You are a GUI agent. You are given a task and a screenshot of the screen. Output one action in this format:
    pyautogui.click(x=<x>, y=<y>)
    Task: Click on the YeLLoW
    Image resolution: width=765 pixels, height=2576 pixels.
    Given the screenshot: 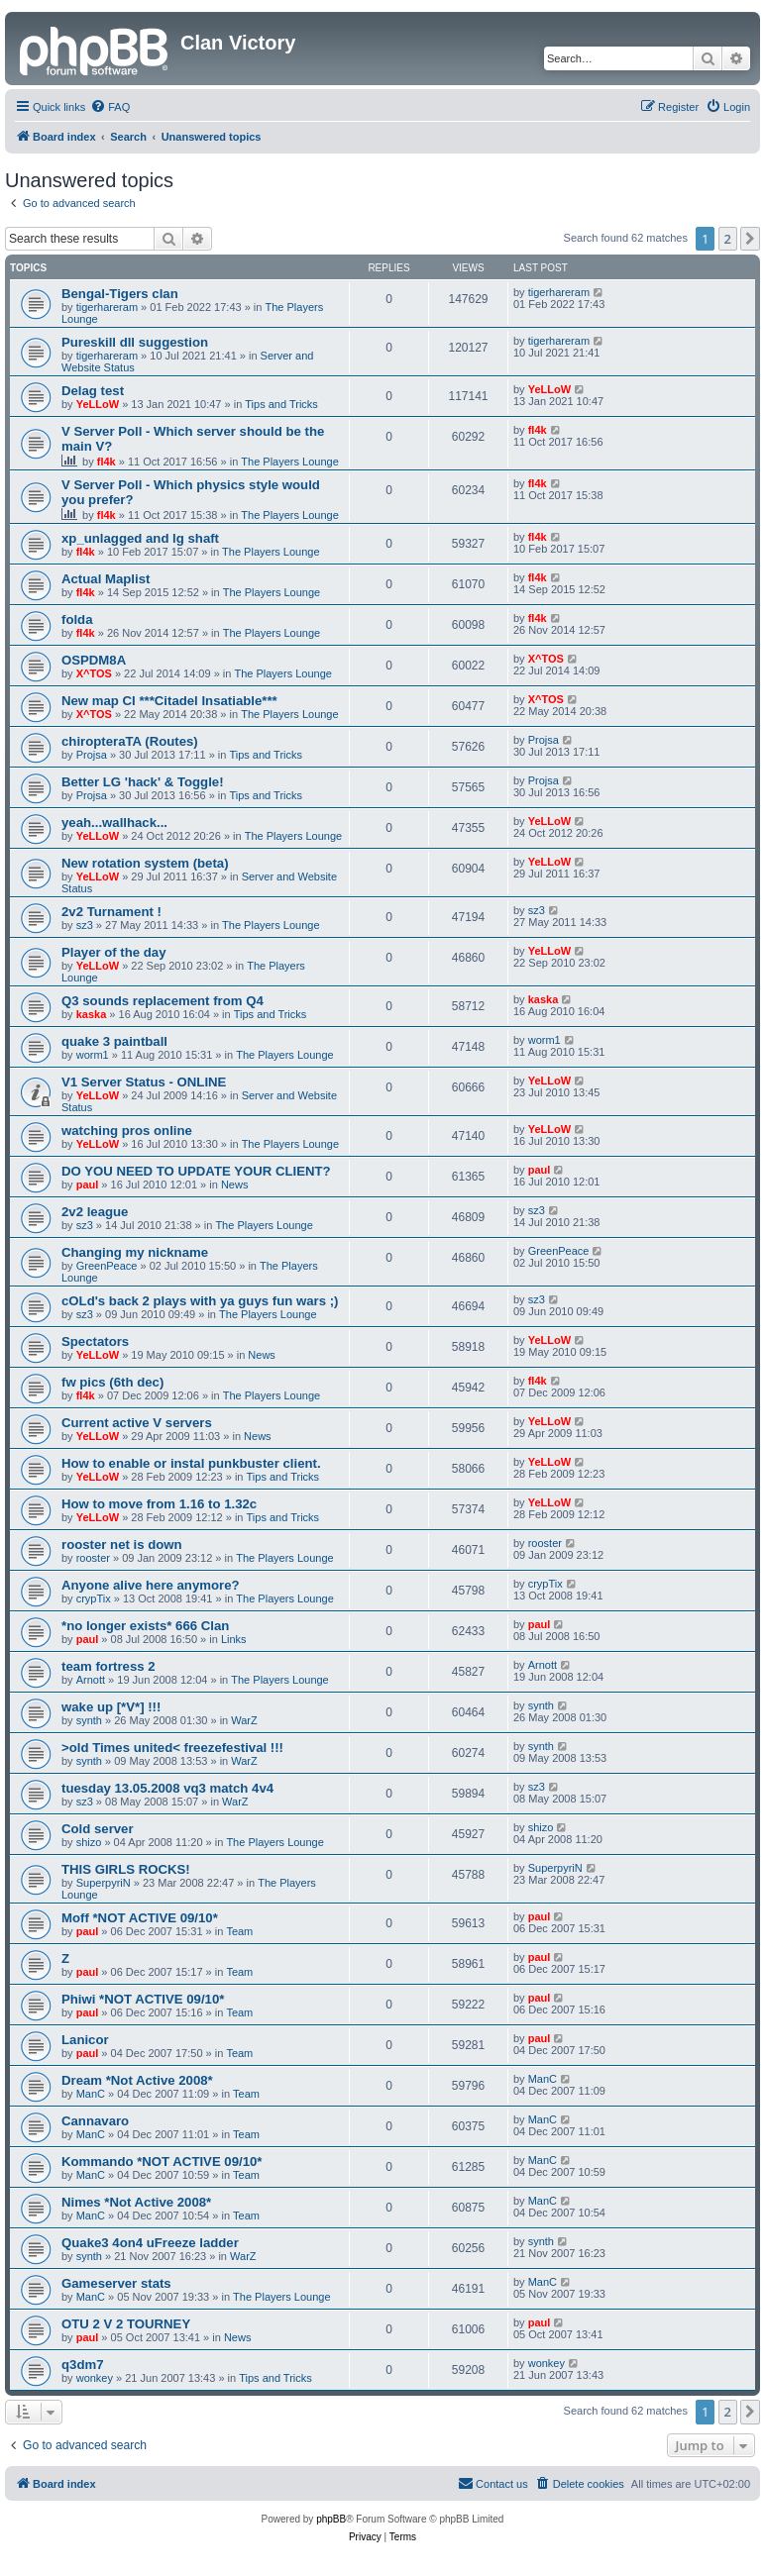 What is the action you would take?
    pyautogui.click(x=97, y=404)
    